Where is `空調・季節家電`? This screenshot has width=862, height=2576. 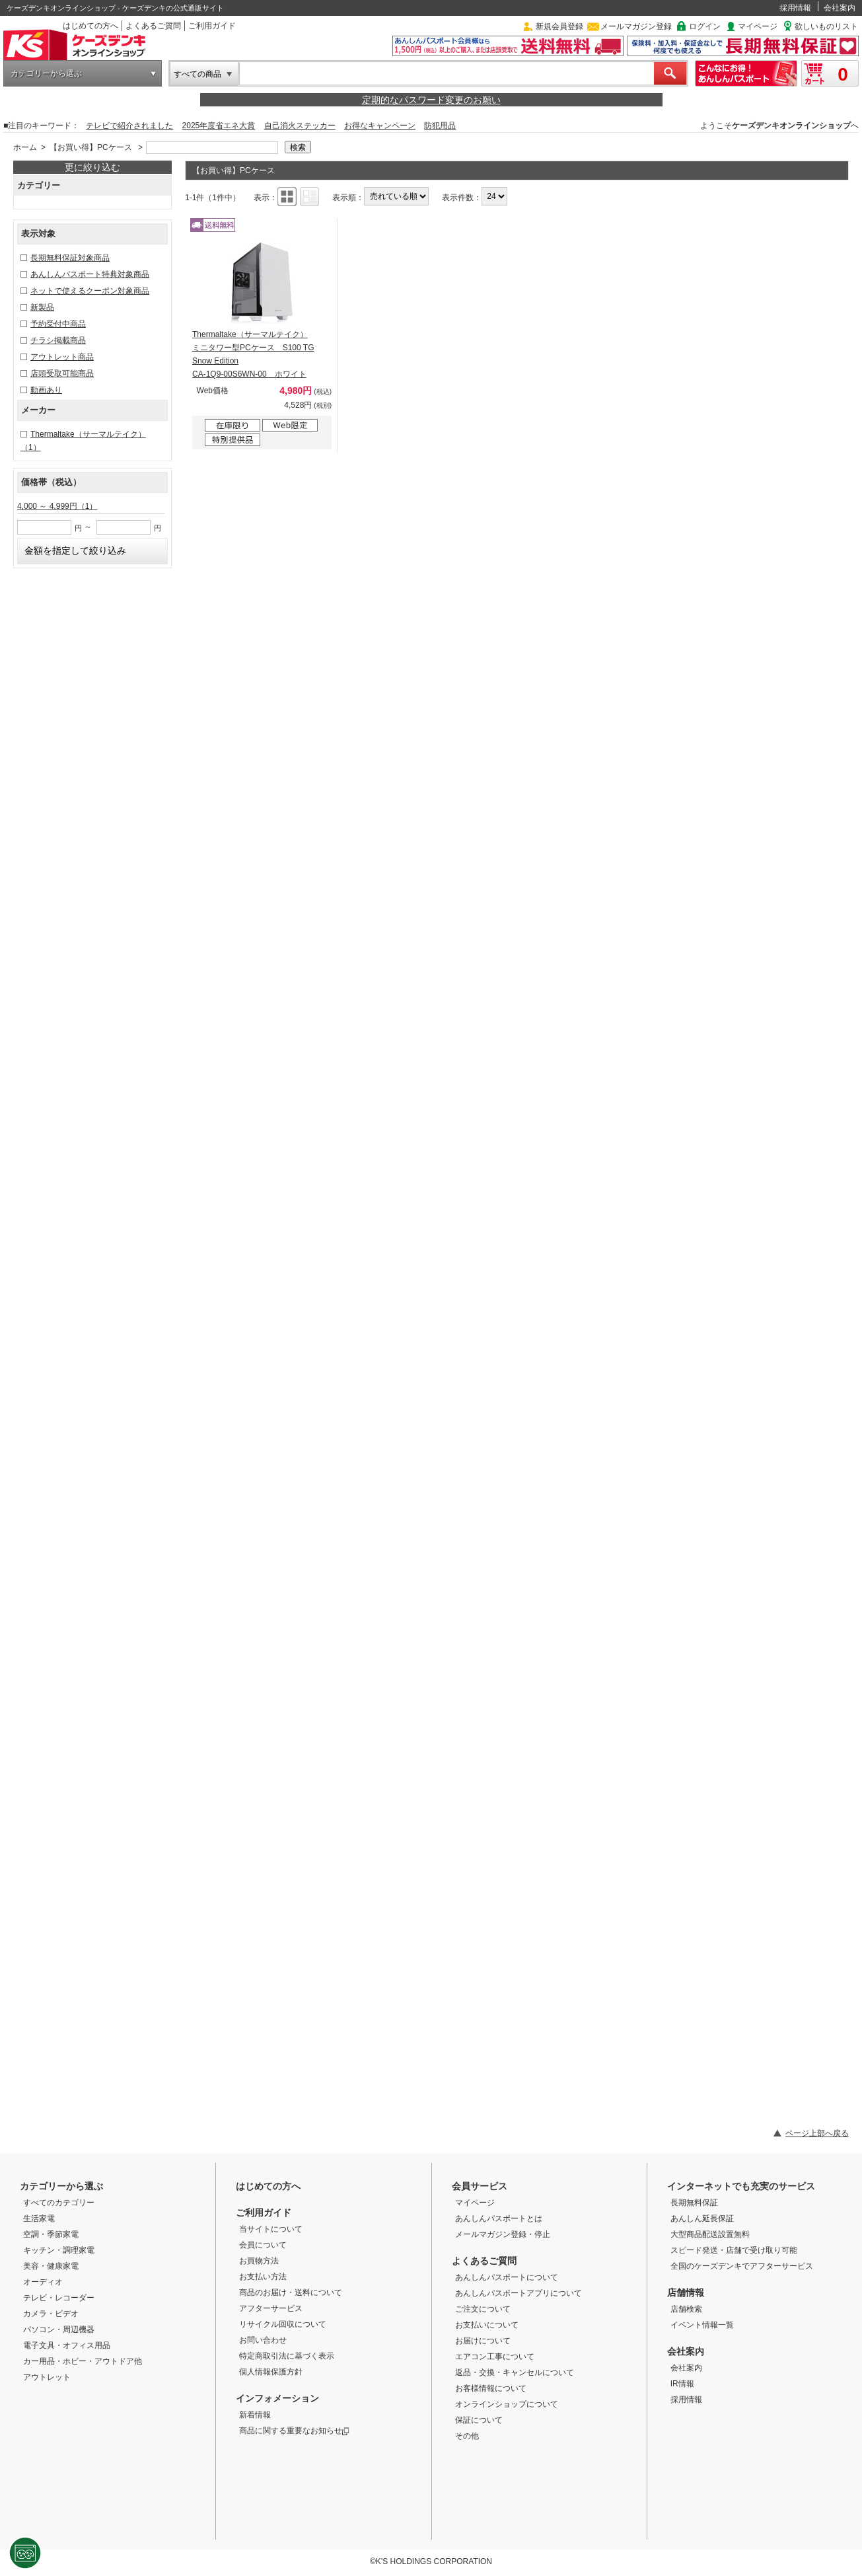 空調・季節家電 is located at coordinates (51, 2234).